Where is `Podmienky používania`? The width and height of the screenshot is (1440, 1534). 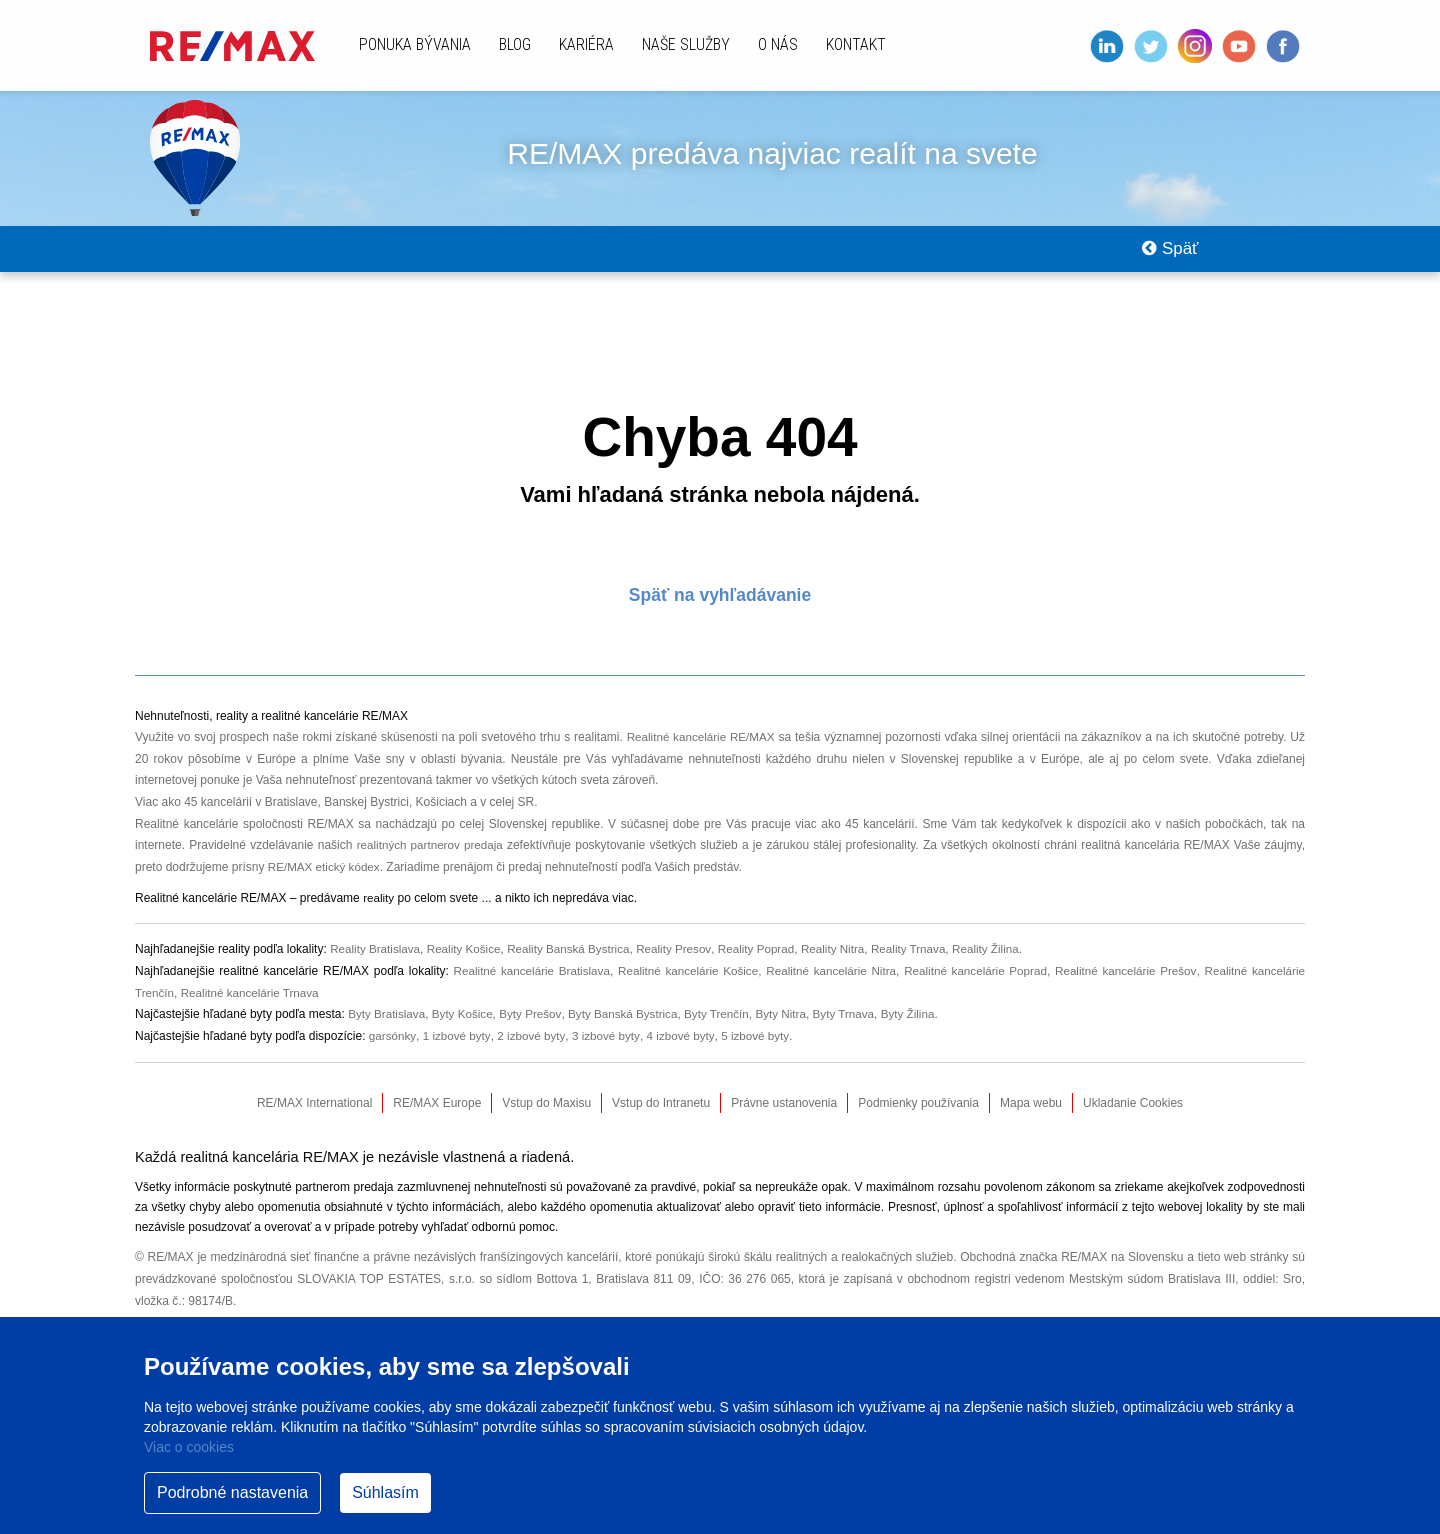 Podmienky používania is located at coordinates (918, 1117).